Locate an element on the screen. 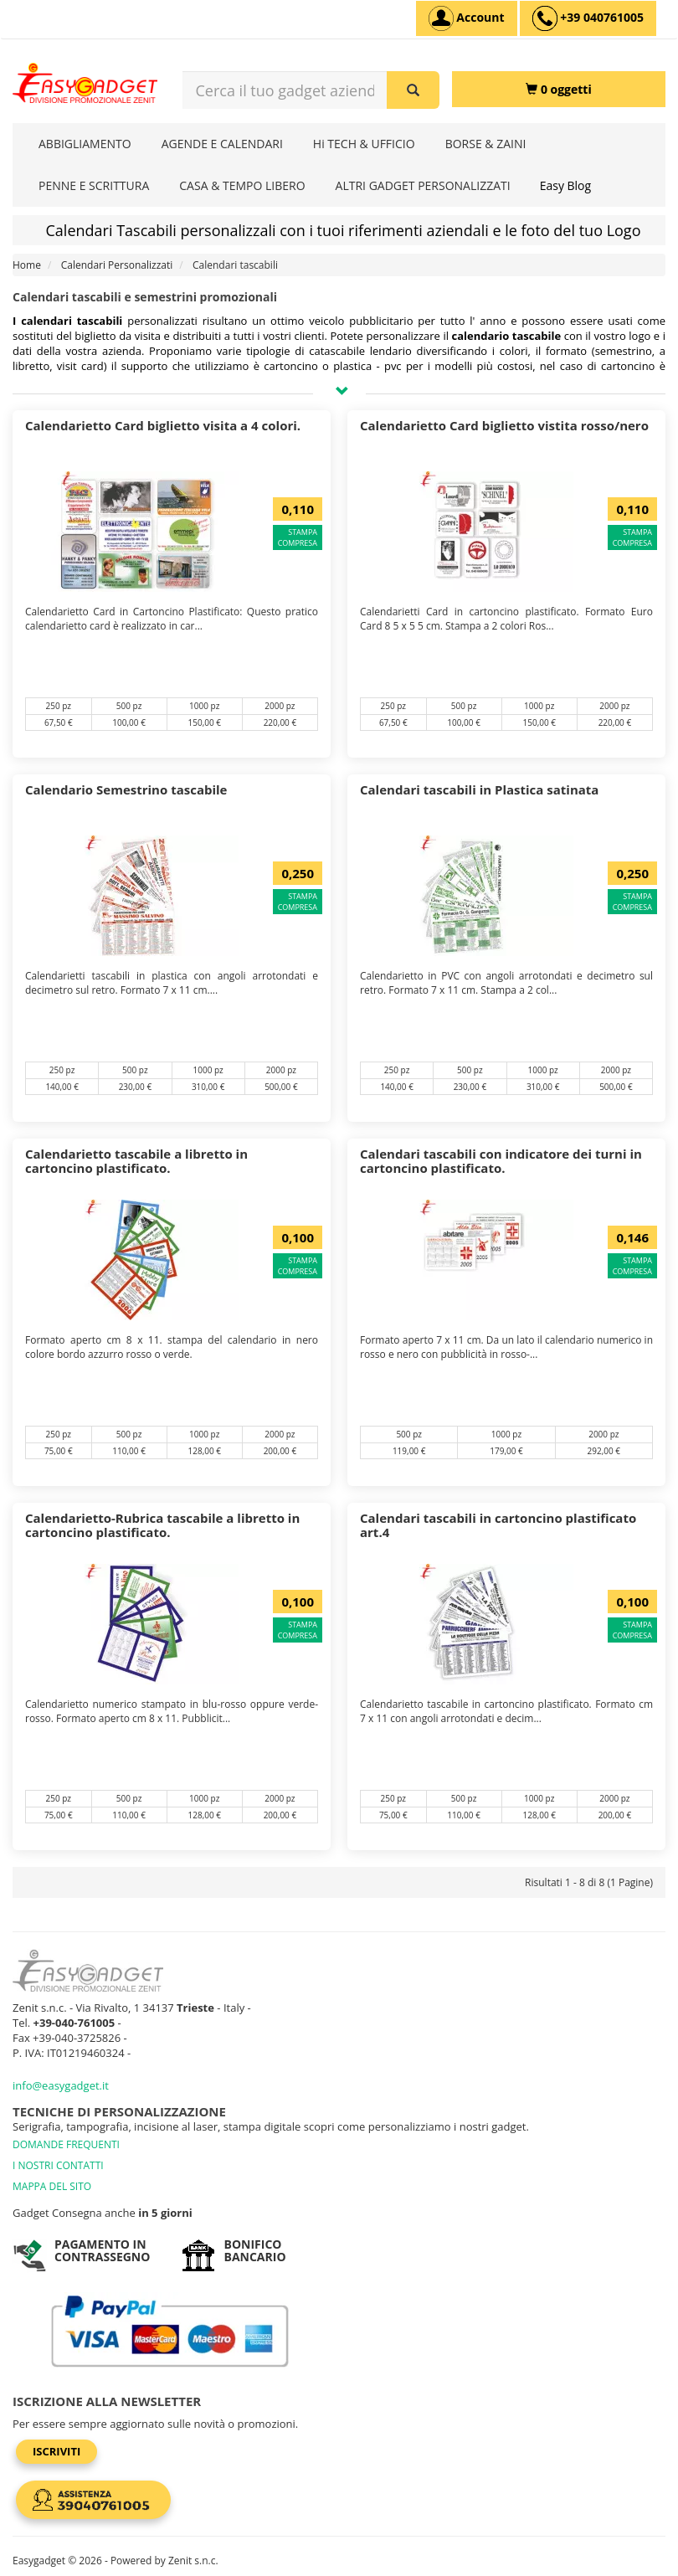  Calendarietto-Rubrica tascabile a libretto in cartoncino plastificato. is located at coordinates (162, 1524).